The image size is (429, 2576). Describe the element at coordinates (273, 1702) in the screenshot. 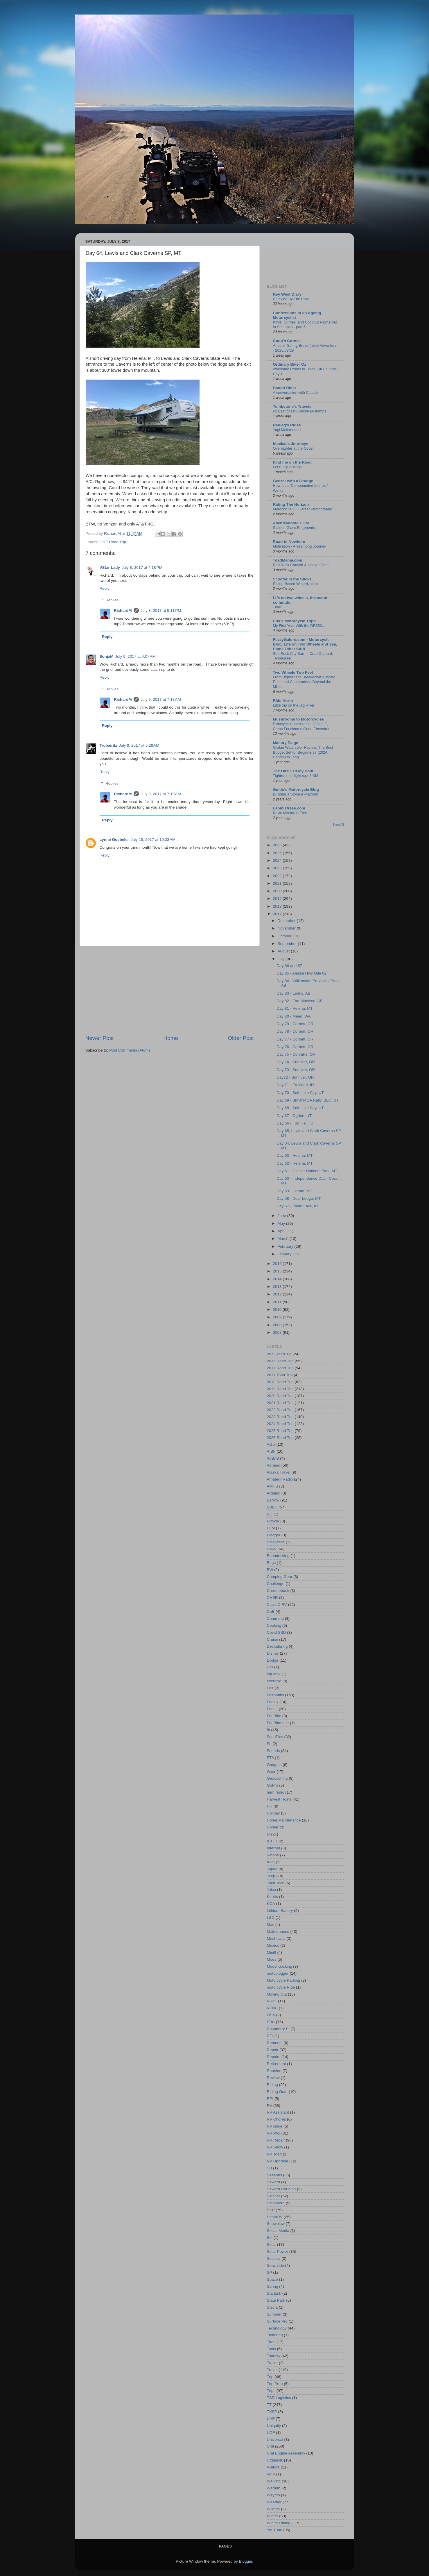

I see `Family` at that location.